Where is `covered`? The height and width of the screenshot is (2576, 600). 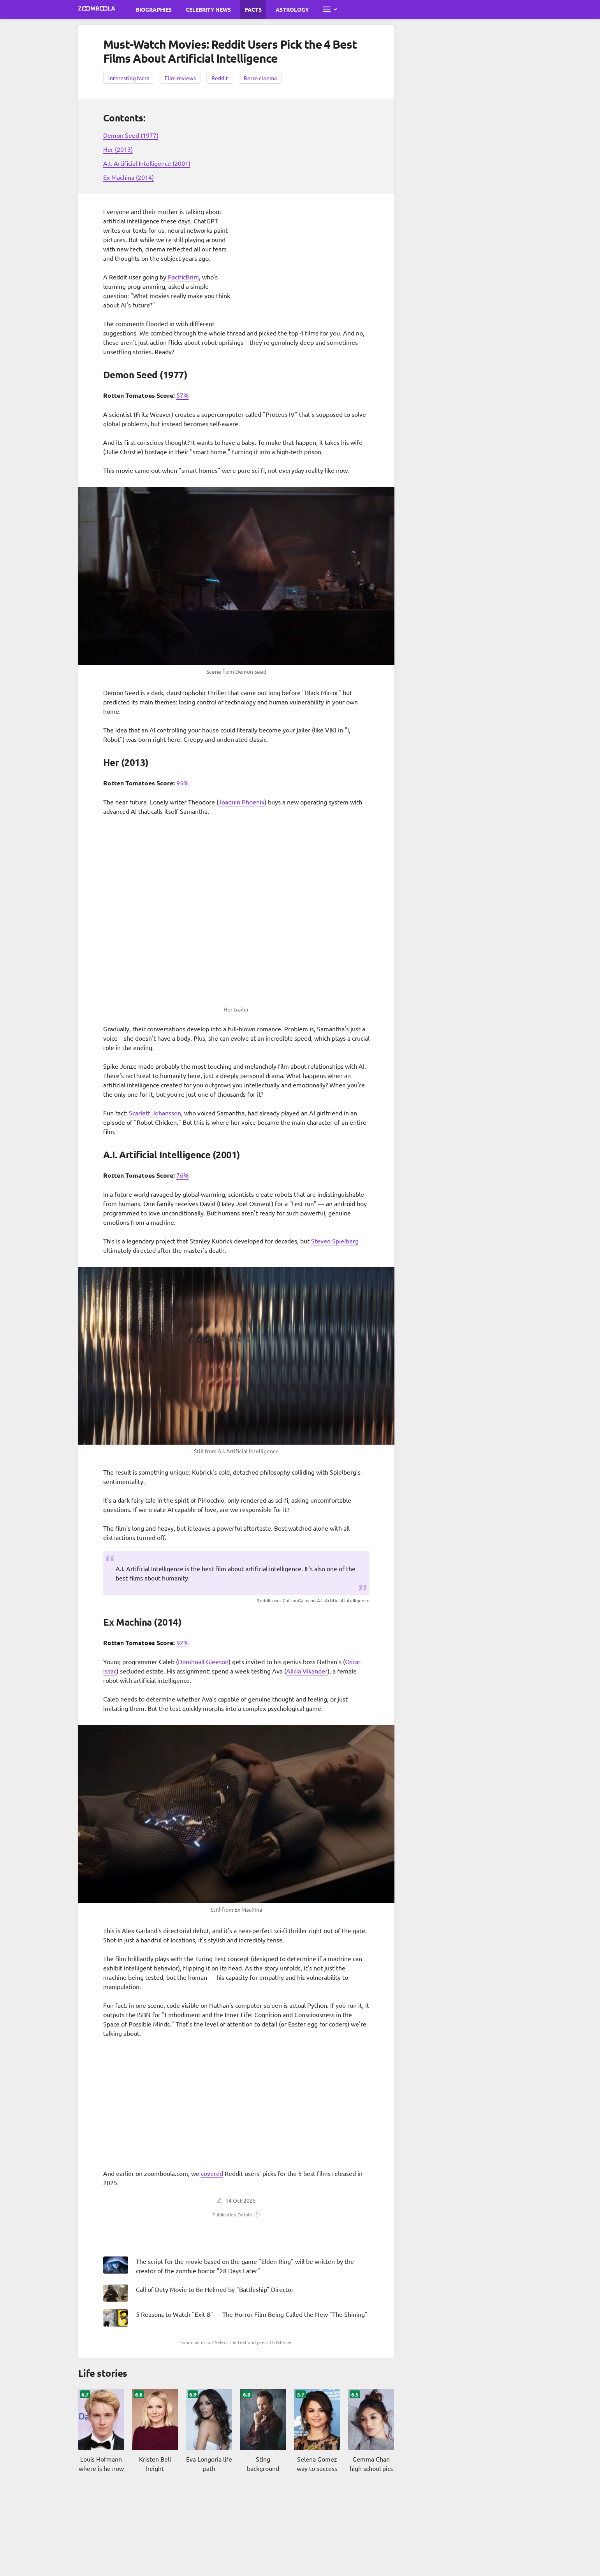
covered is located at coordinates (212, 2173).